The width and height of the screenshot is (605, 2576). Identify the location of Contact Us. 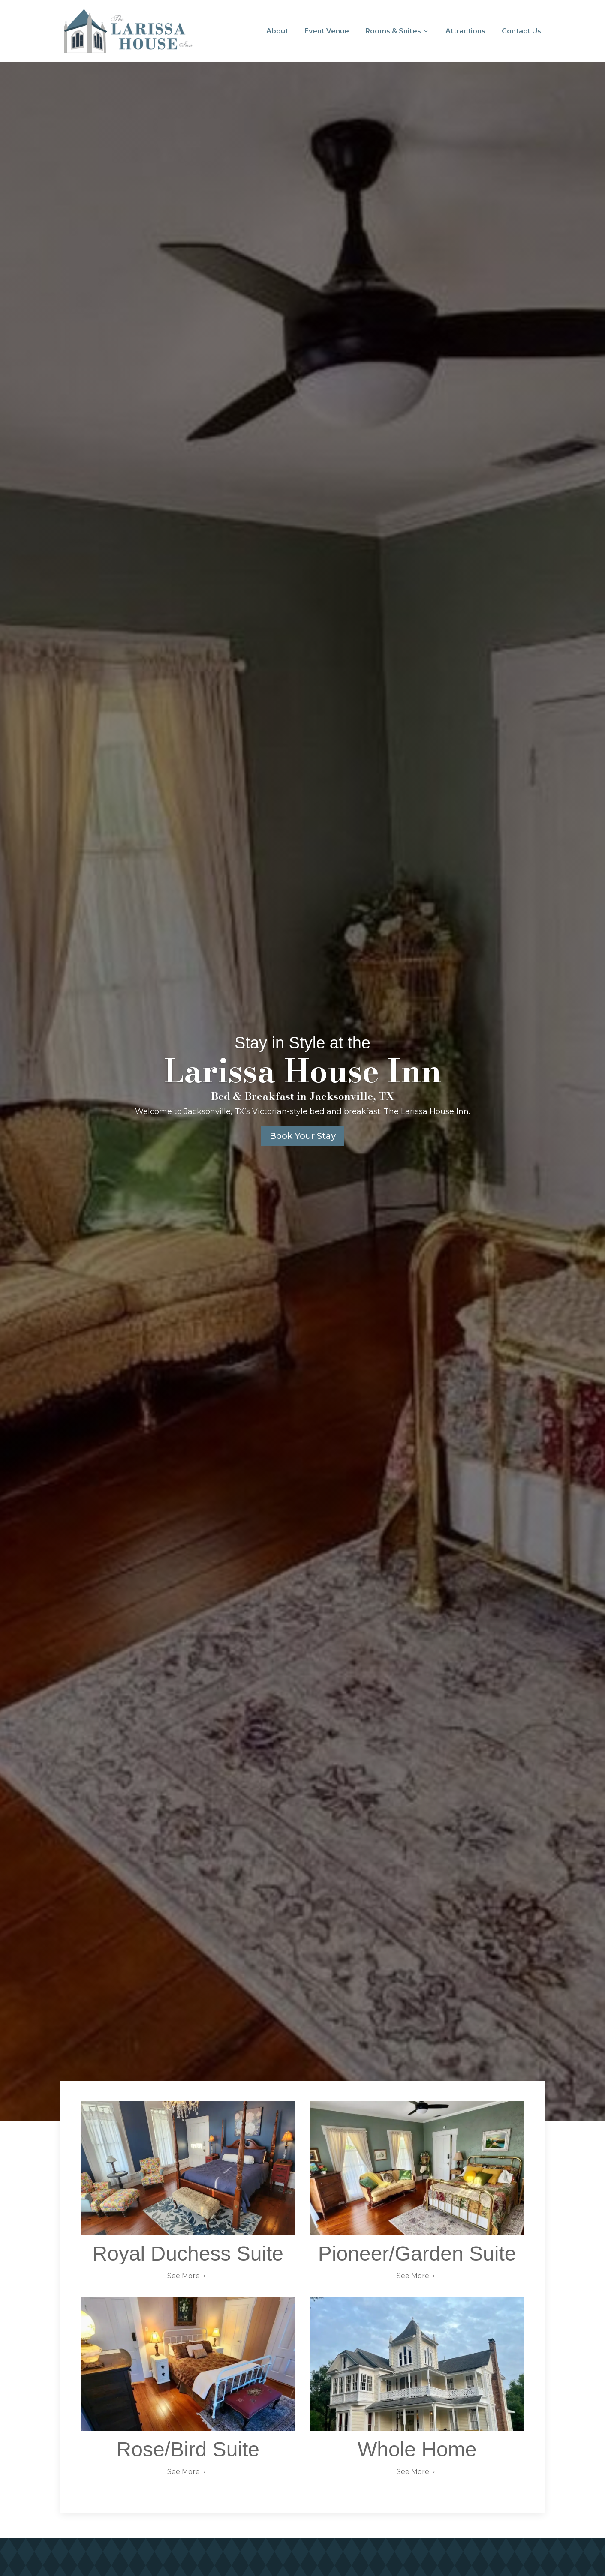
(521, 31).